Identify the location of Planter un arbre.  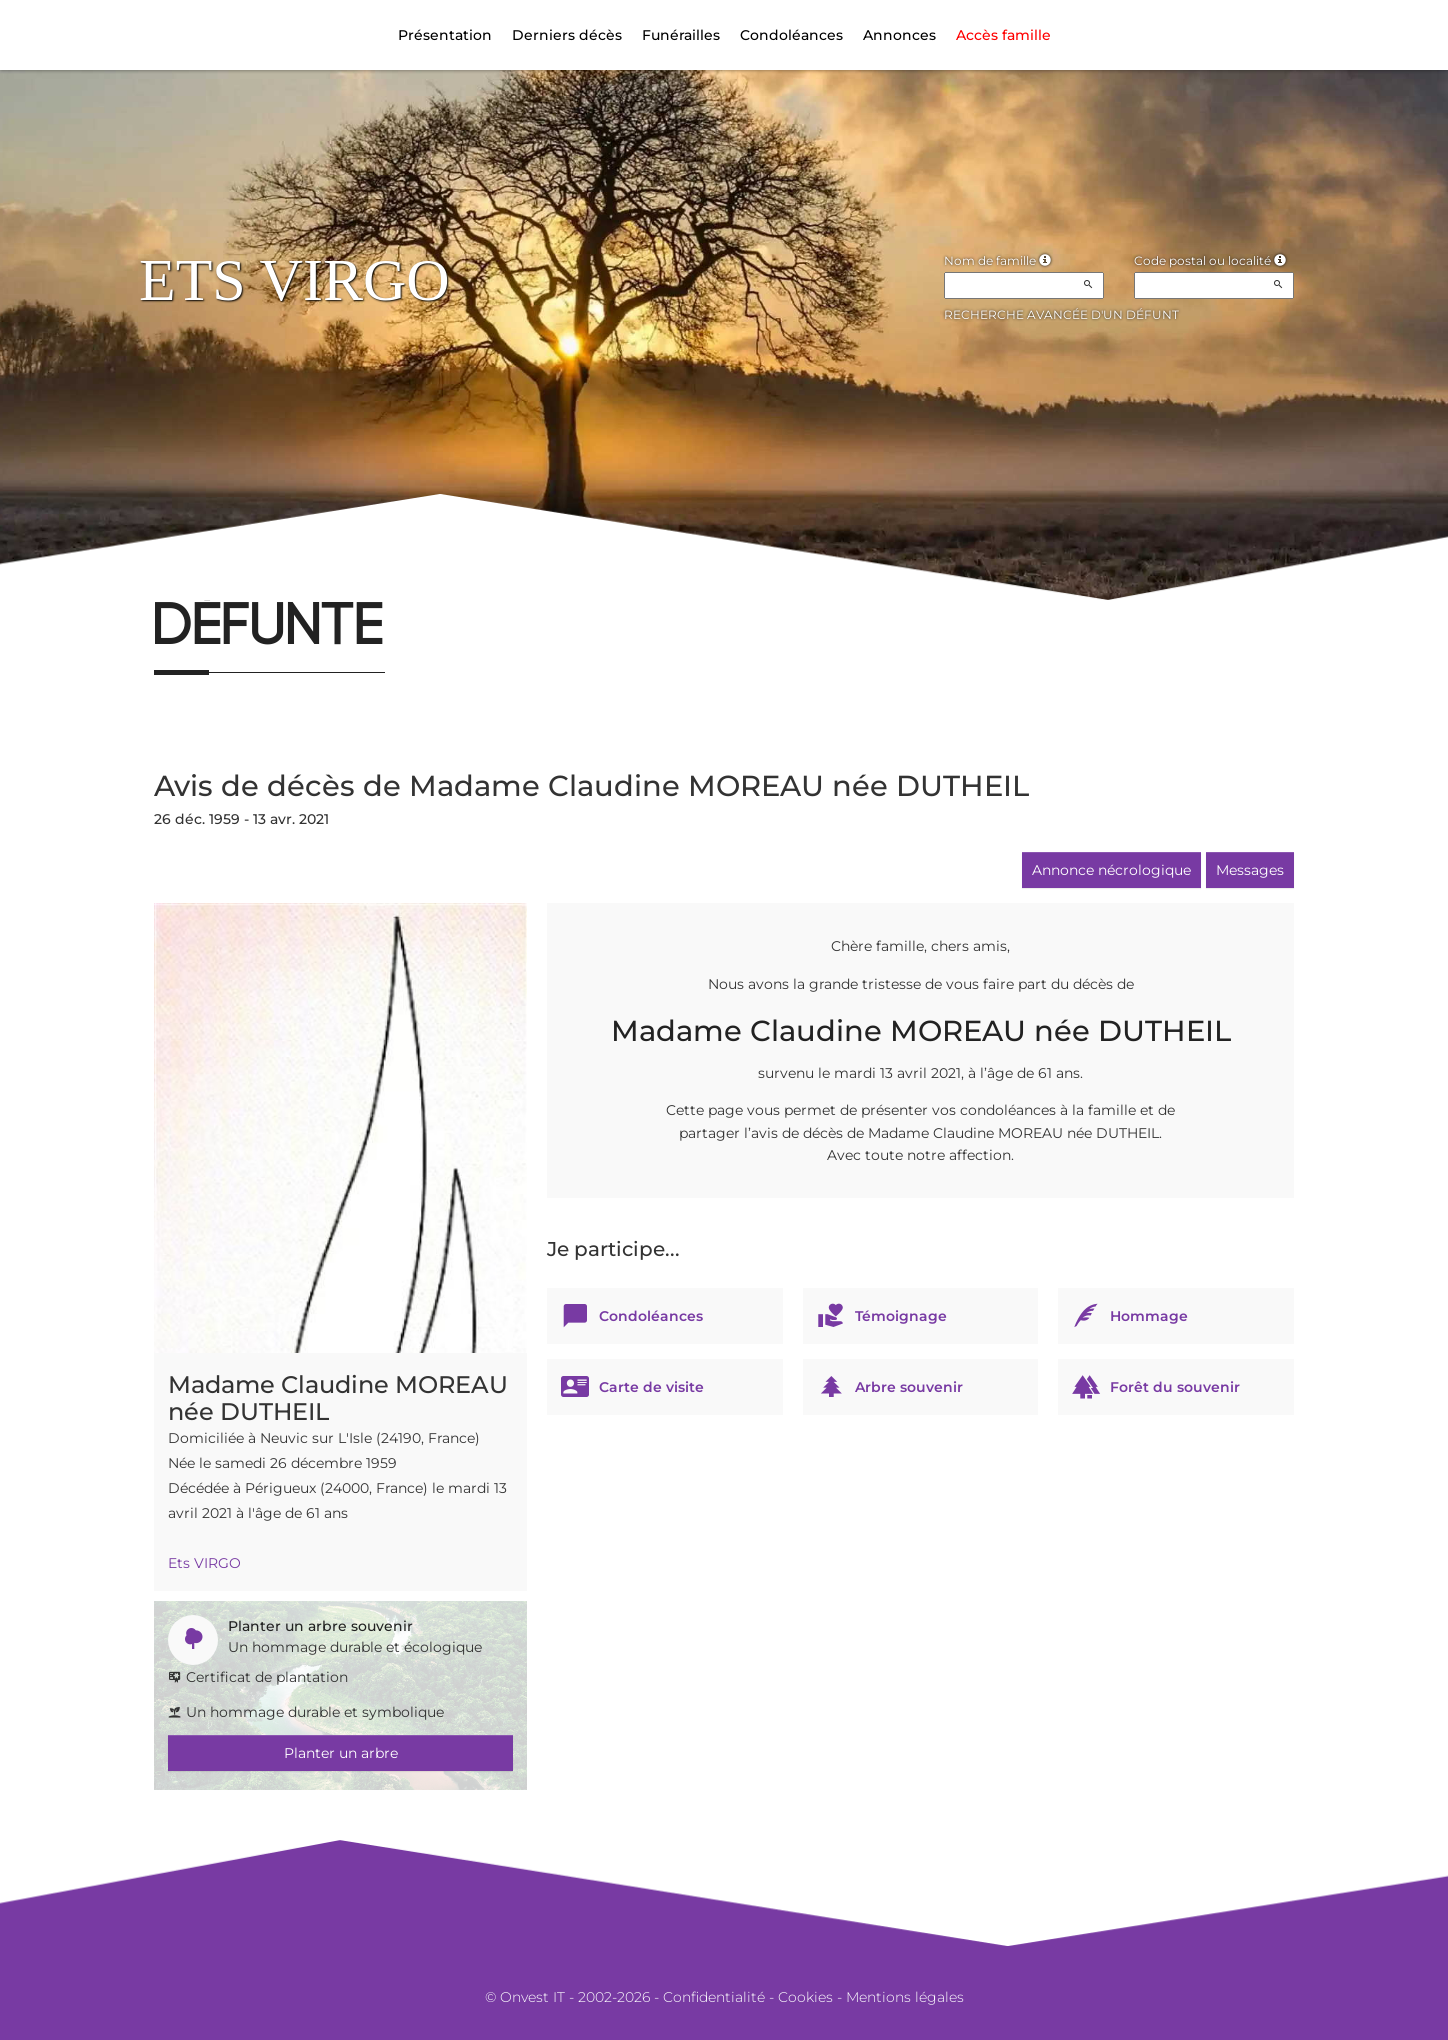
(341, 1753).